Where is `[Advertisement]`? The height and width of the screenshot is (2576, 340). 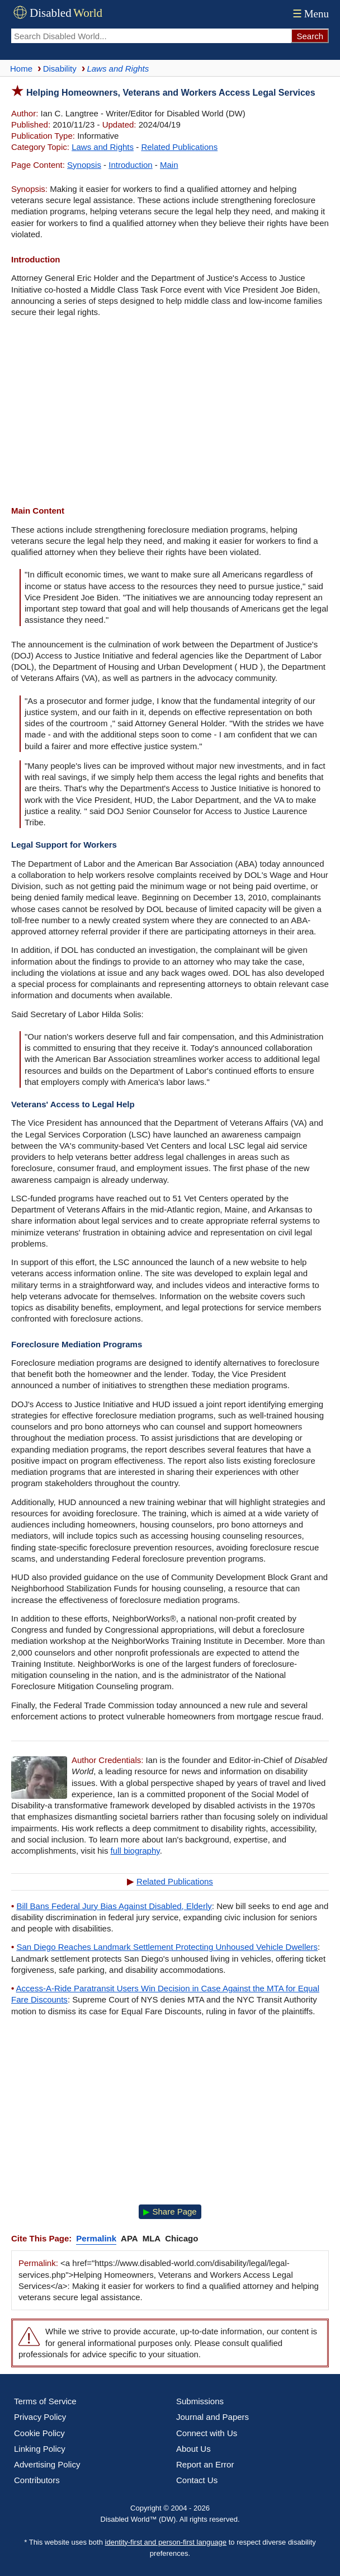
[Advertisement] is located at coordinates (170, 413).